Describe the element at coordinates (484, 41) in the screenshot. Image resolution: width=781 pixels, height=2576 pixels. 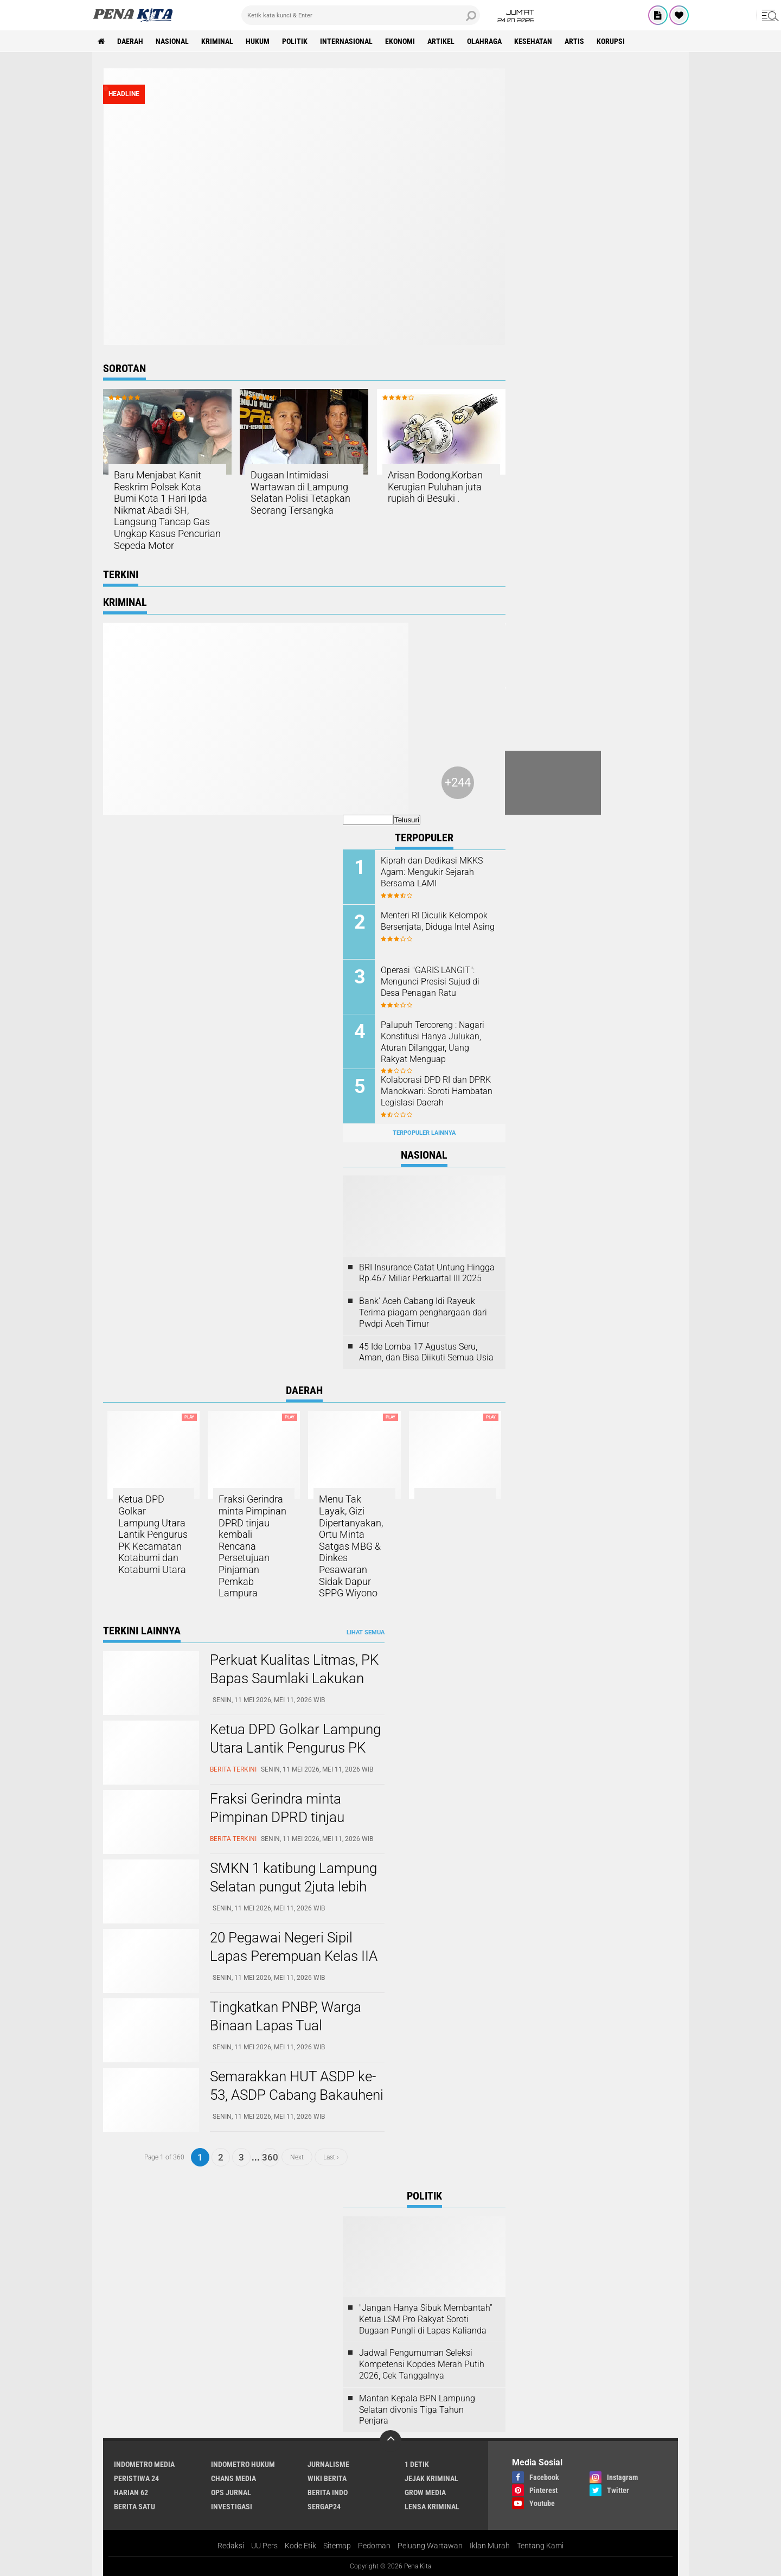
I see `Olahraga` at that location.